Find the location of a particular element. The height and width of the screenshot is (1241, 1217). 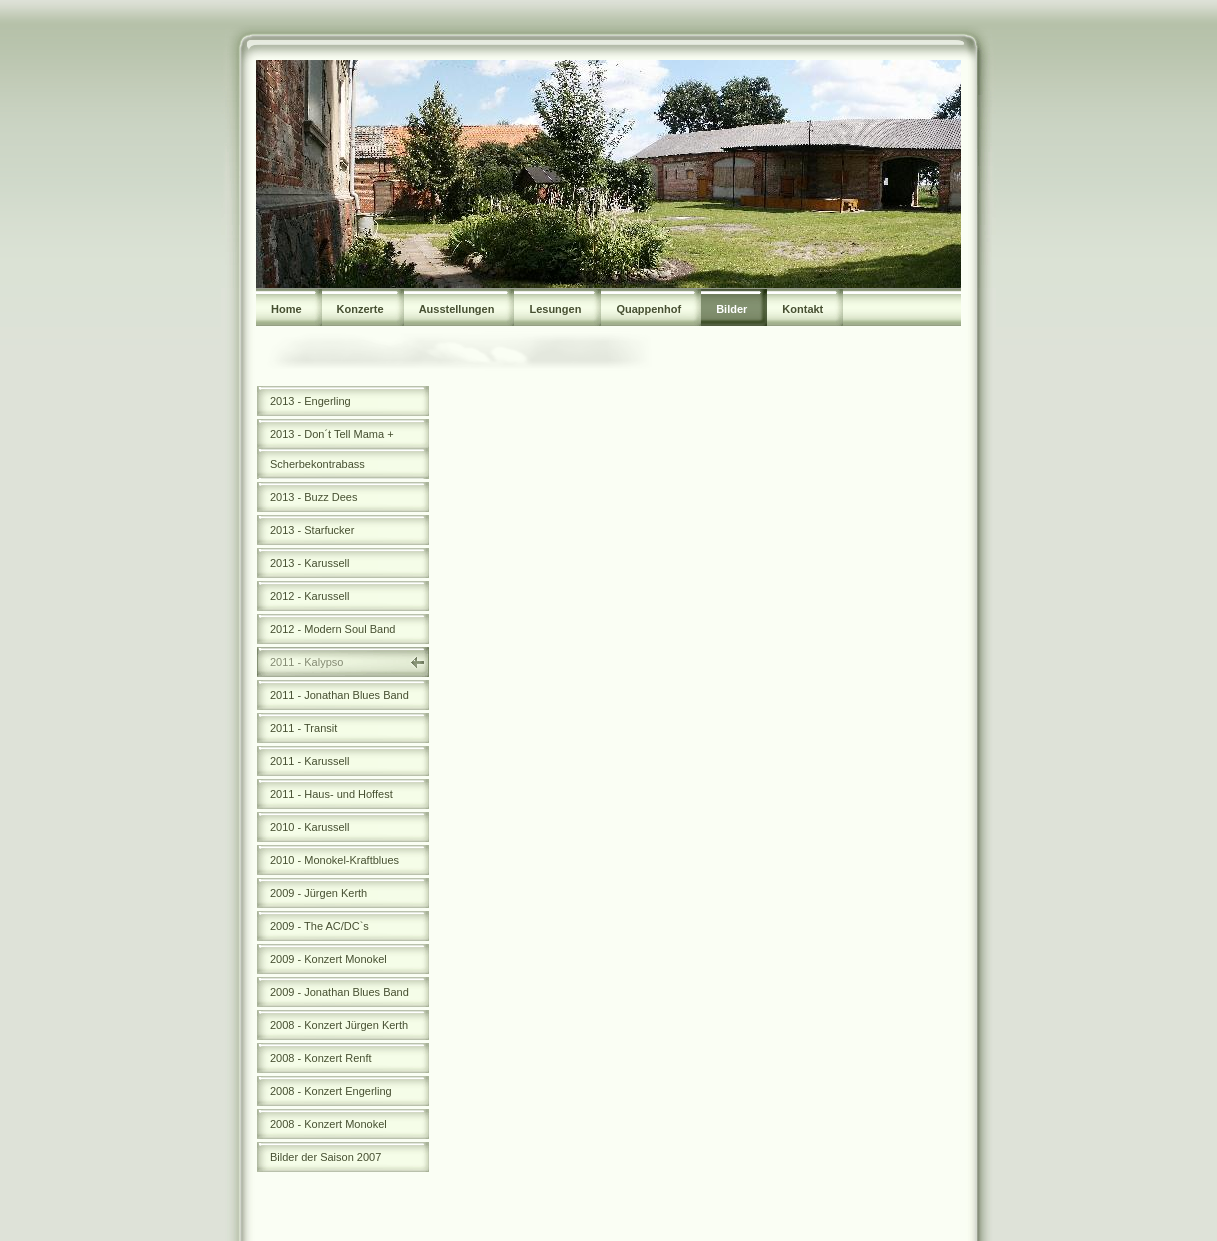

2011 - Transit is located at coordinates (303, 728).